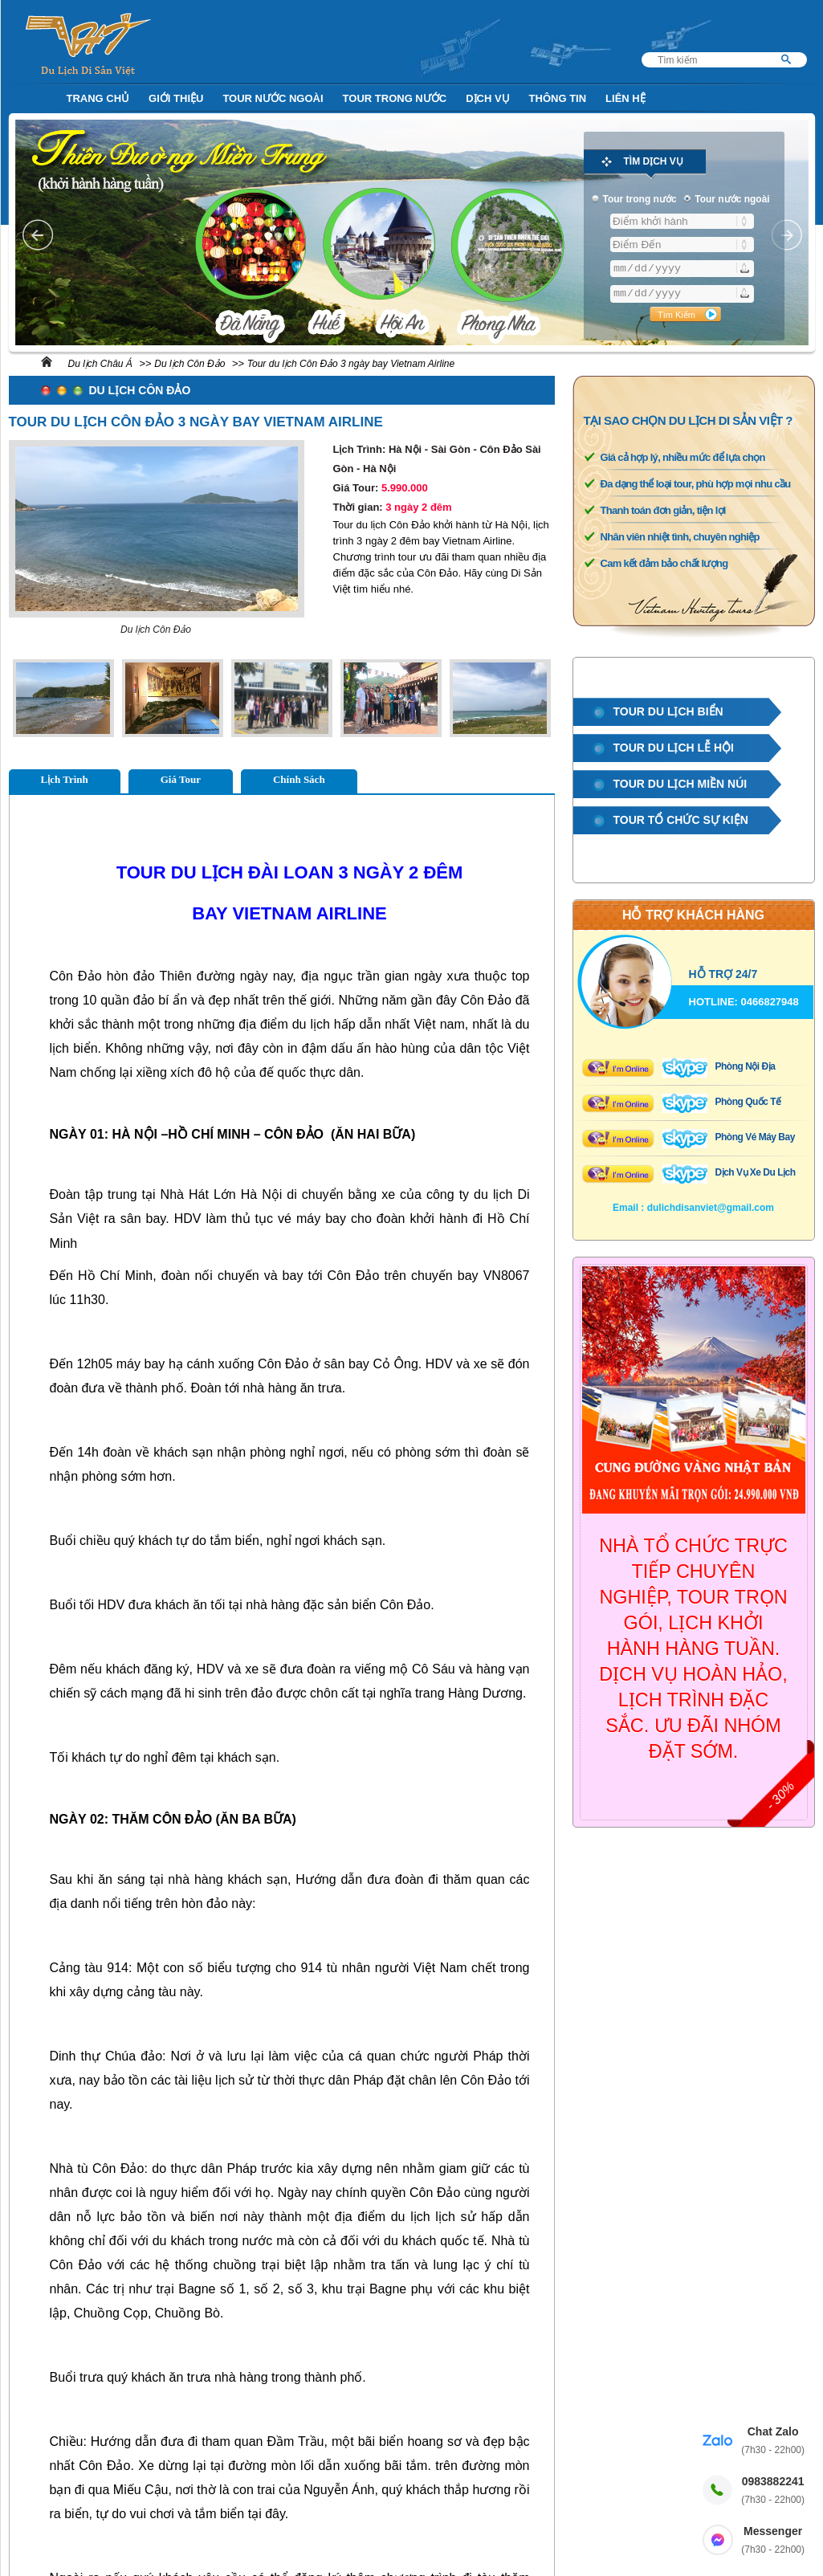 The height and width of the screenshot is (2576, 823). I want to click on Giới Thiệu, so click(176, 98).